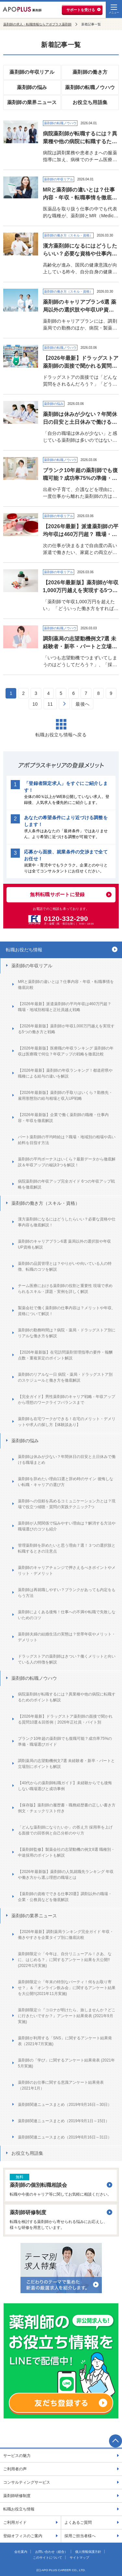 This screenshot has width=122, height=2576. Describe the element at coordinates (66, 1615) in the screenshot. I see `薬剤師によくある後悔！仕事への不満や転職で失敗しないためのコツ` at that location.